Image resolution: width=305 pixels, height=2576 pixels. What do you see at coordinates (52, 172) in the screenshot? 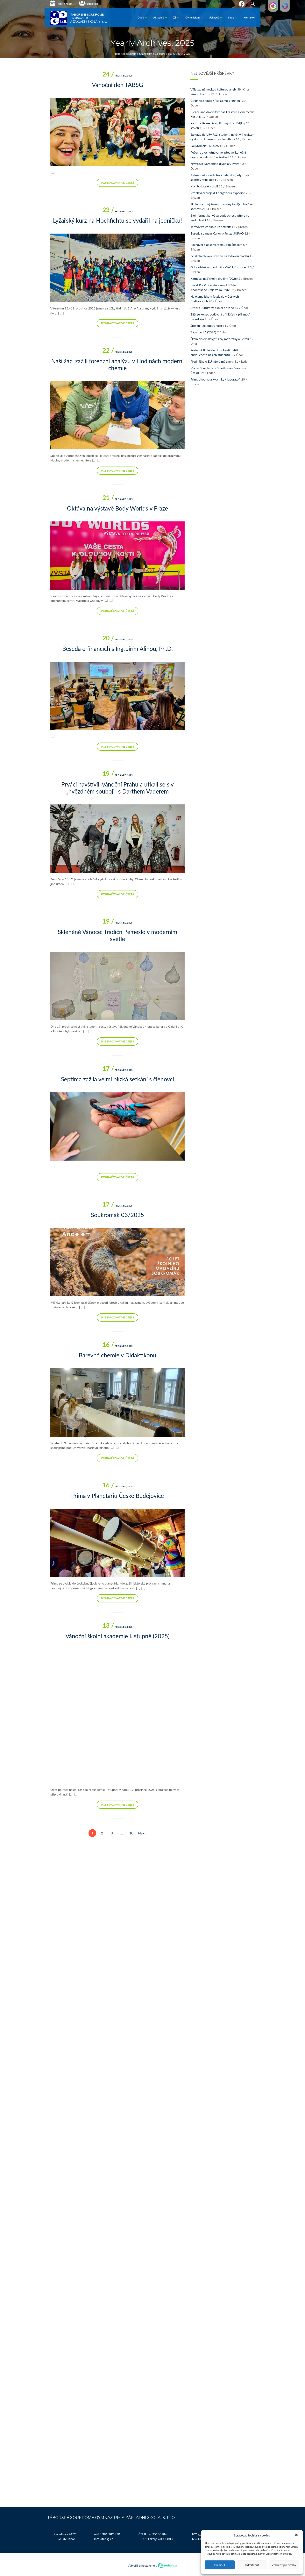
I see `[…]` at bounding box center [52, 172].